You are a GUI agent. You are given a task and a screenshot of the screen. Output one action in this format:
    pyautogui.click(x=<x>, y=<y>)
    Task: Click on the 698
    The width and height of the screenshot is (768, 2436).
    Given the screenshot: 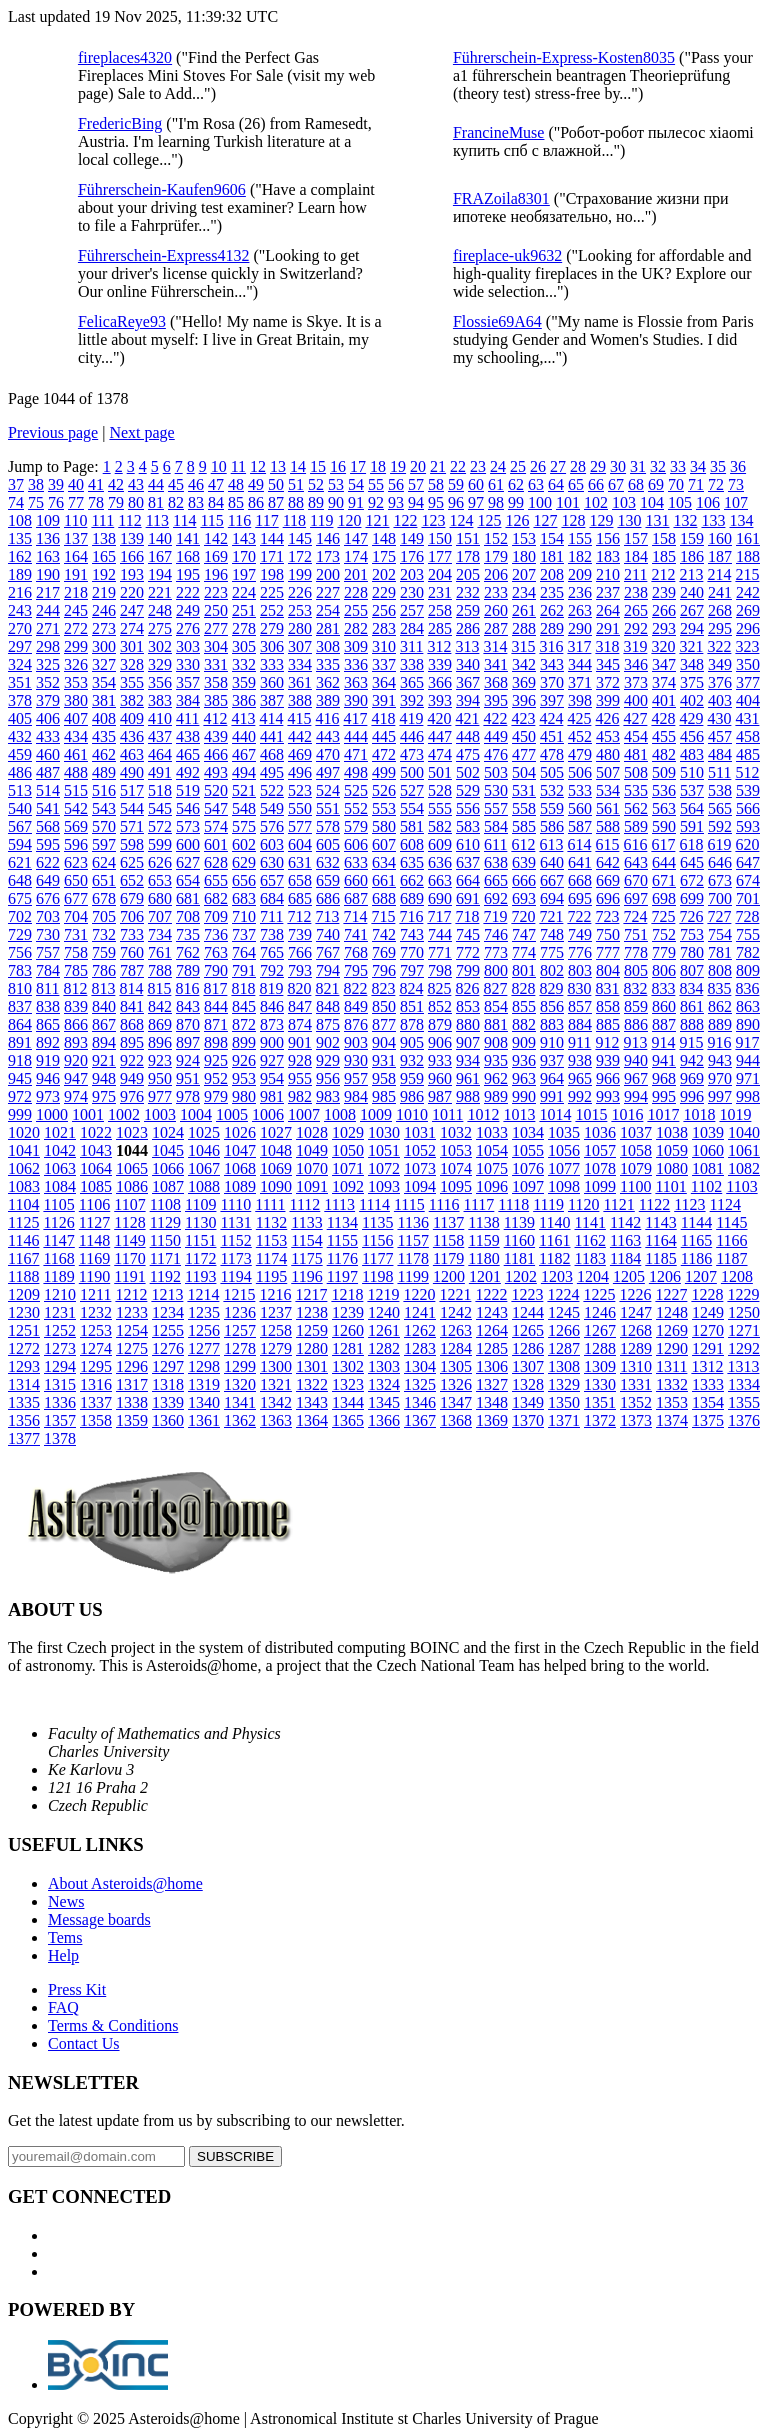 What is the action you would take?
    pyautogui.click(x=664, y=898)
    